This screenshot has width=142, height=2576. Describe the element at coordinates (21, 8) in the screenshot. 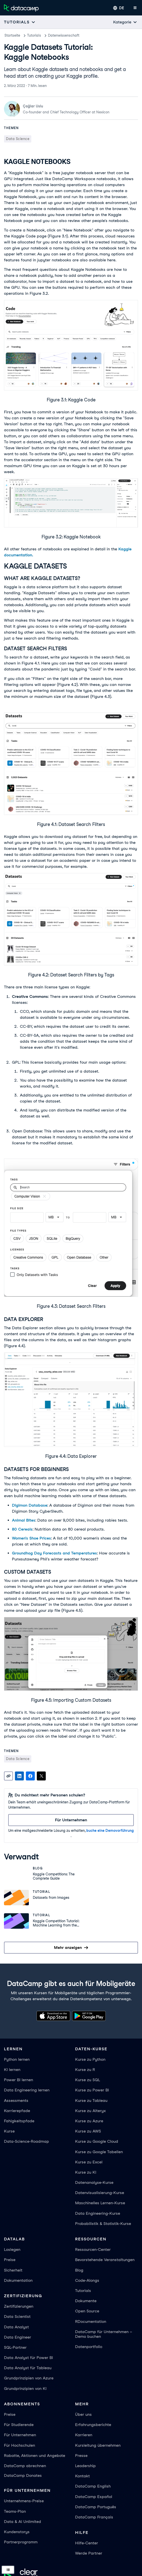

I see `[Zur Startseite navigieren]` at that location.